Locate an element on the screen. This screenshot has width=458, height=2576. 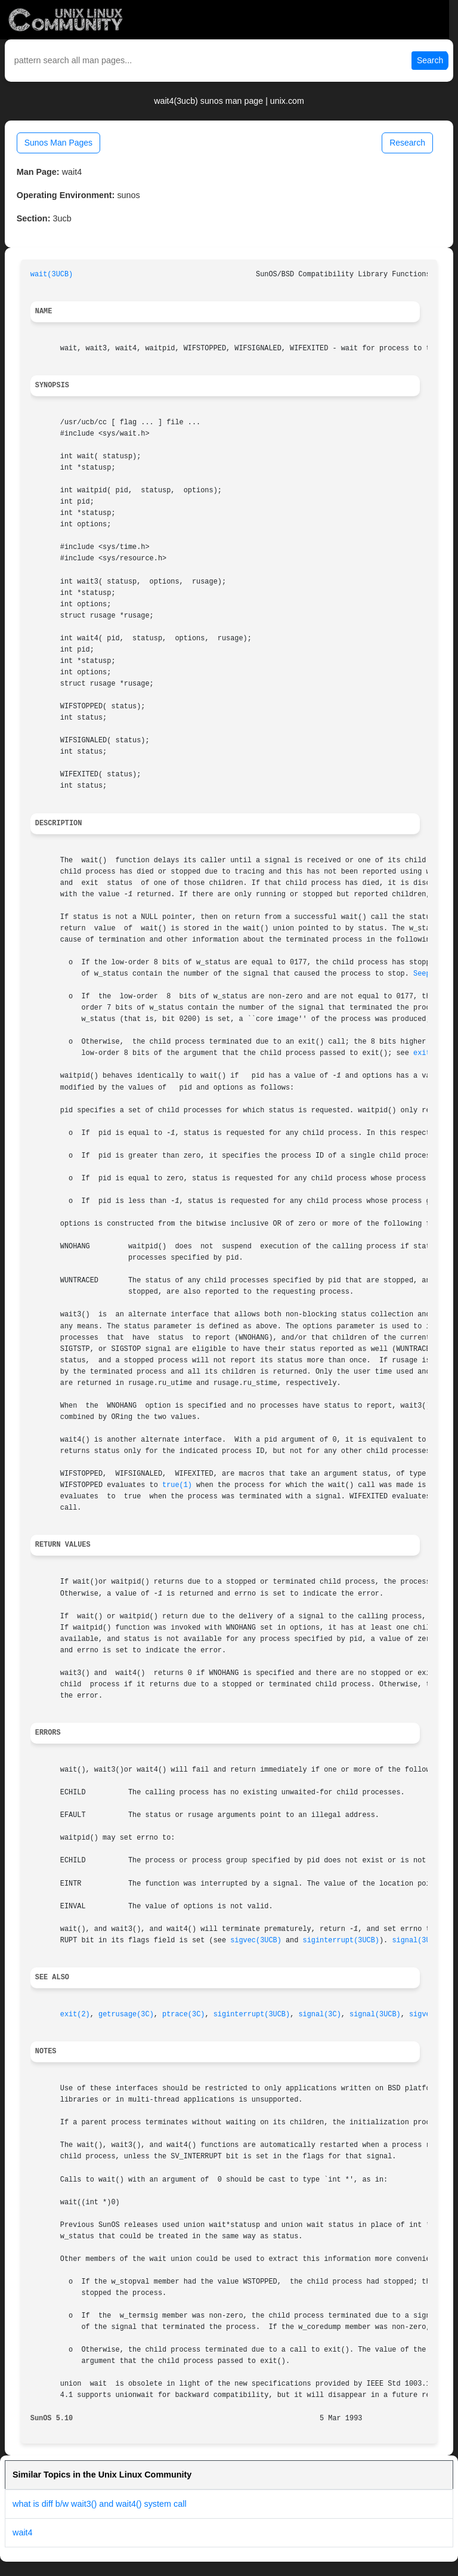
exit(2) is located at coordinates (75, 2014).